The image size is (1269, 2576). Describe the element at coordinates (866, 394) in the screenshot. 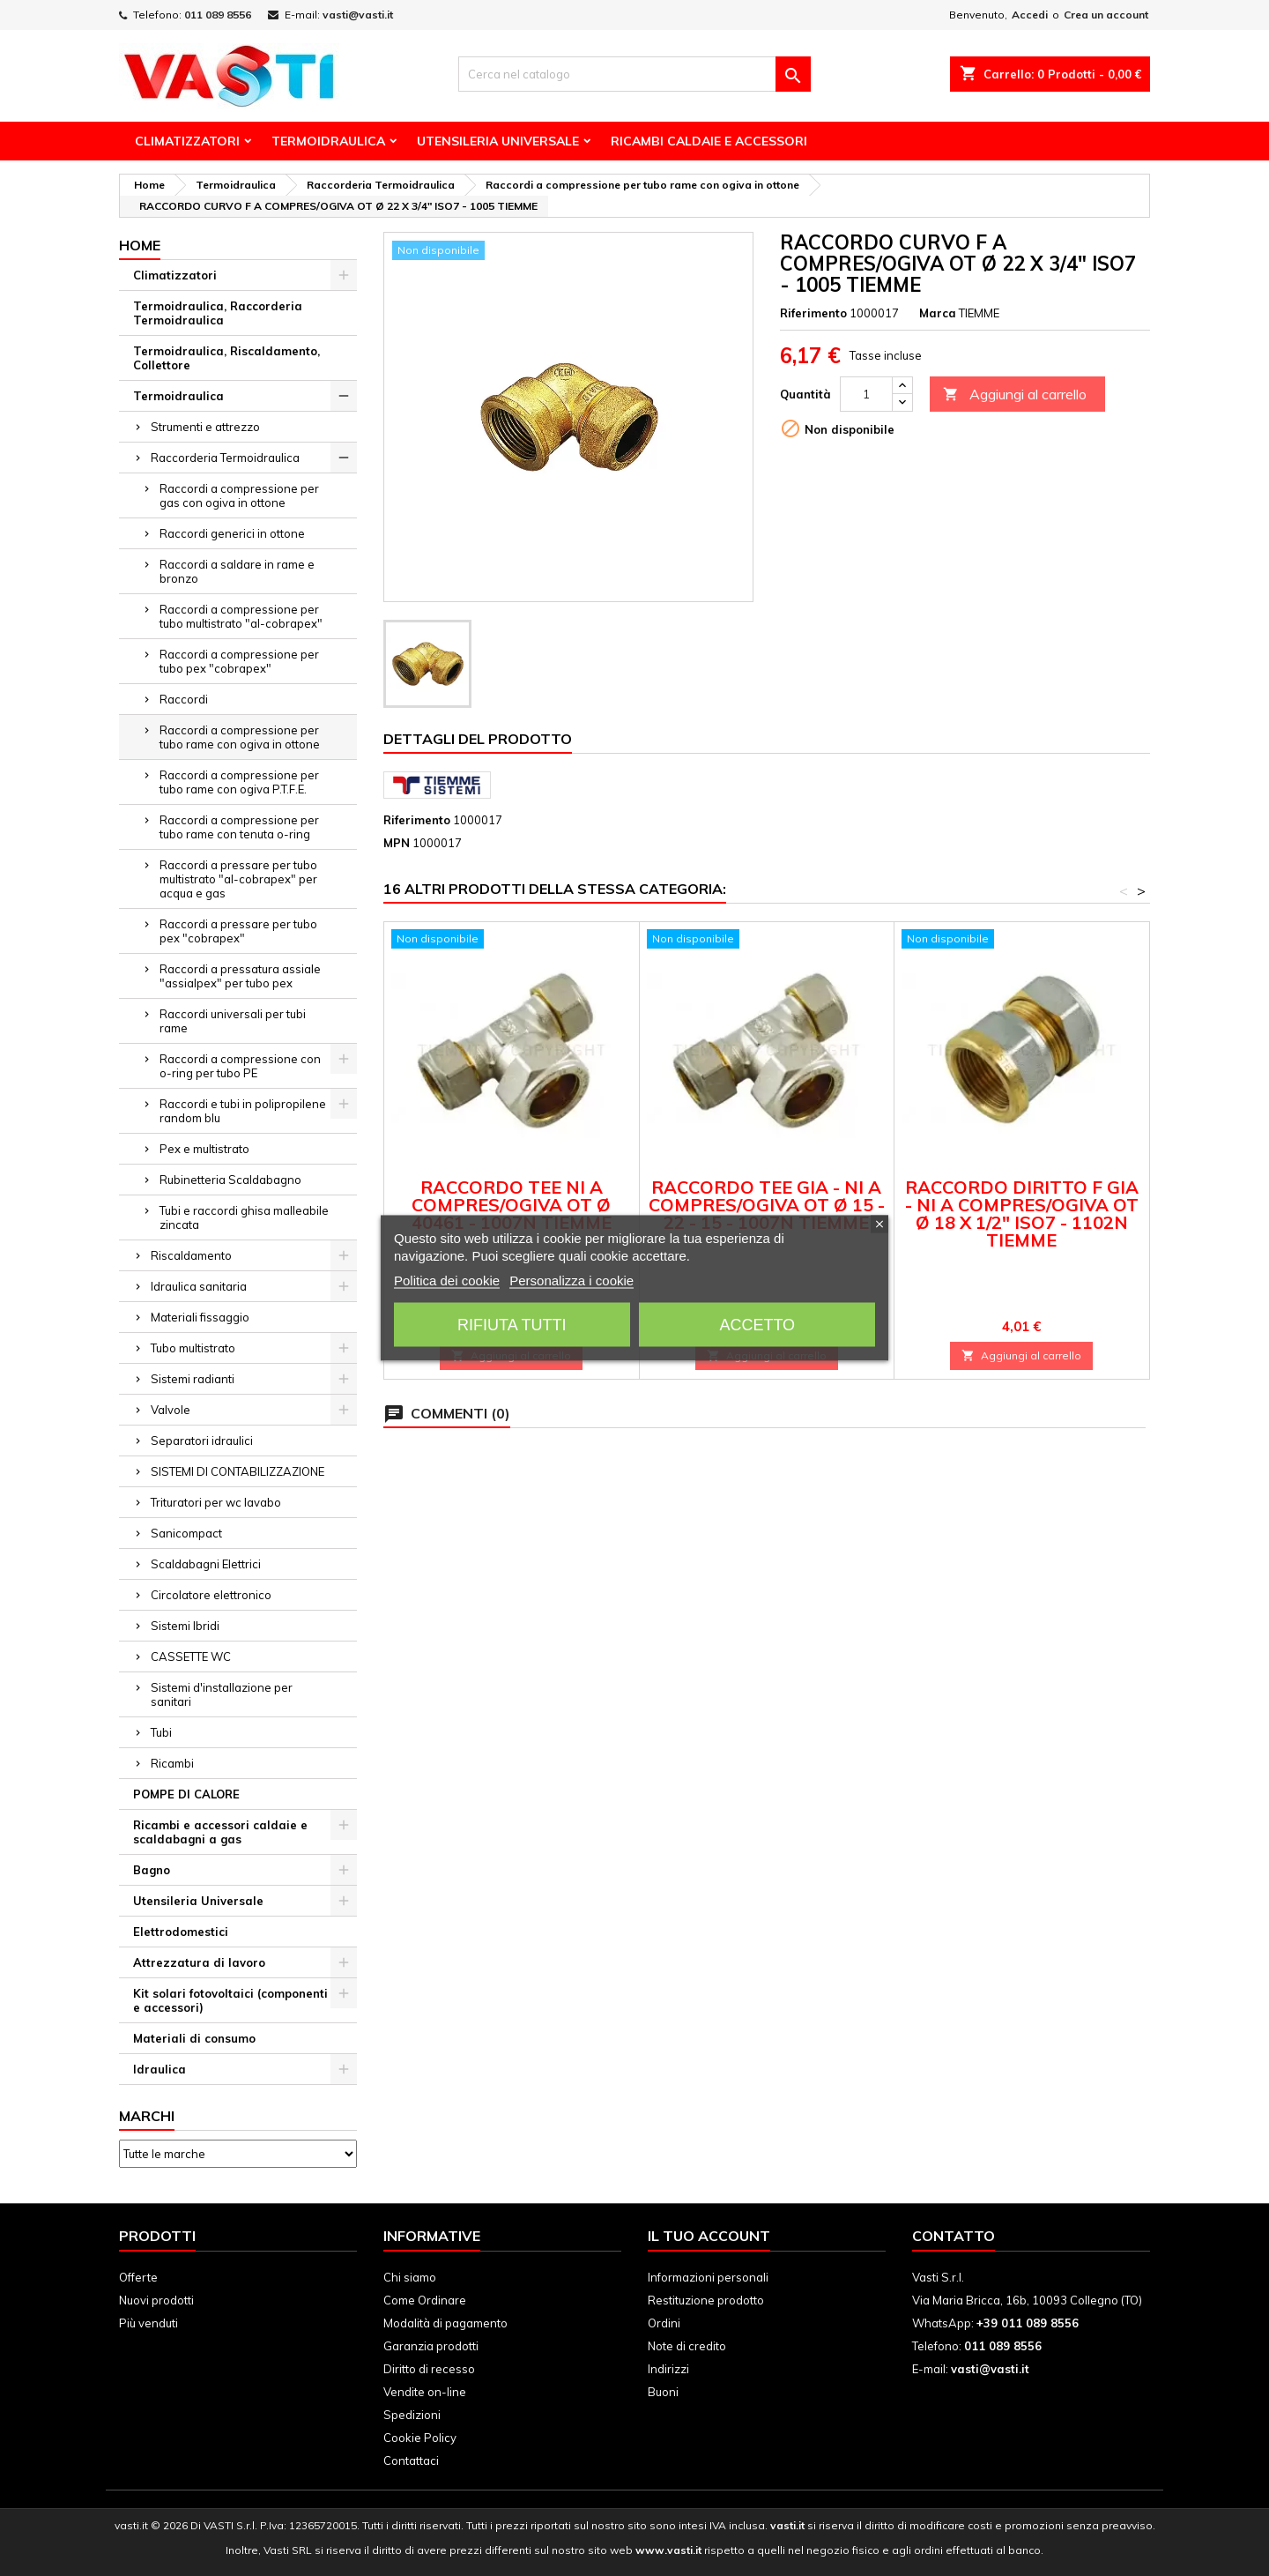

I see `[Quantità]` at that location.